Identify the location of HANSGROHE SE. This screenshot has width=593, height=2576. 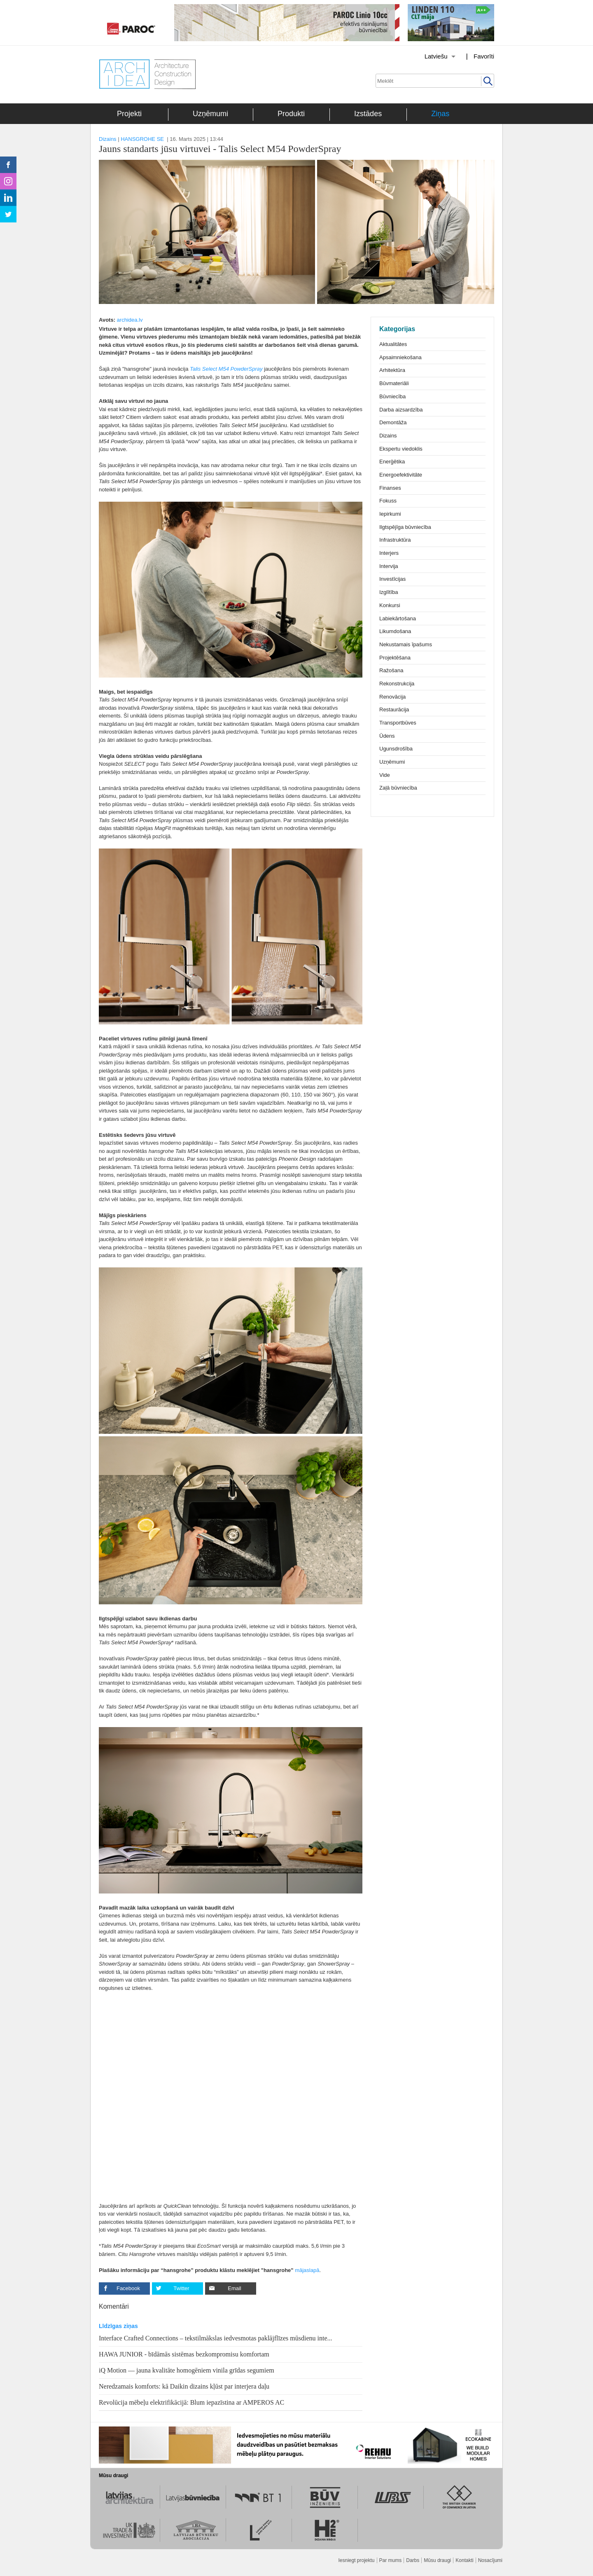
(142, 139).